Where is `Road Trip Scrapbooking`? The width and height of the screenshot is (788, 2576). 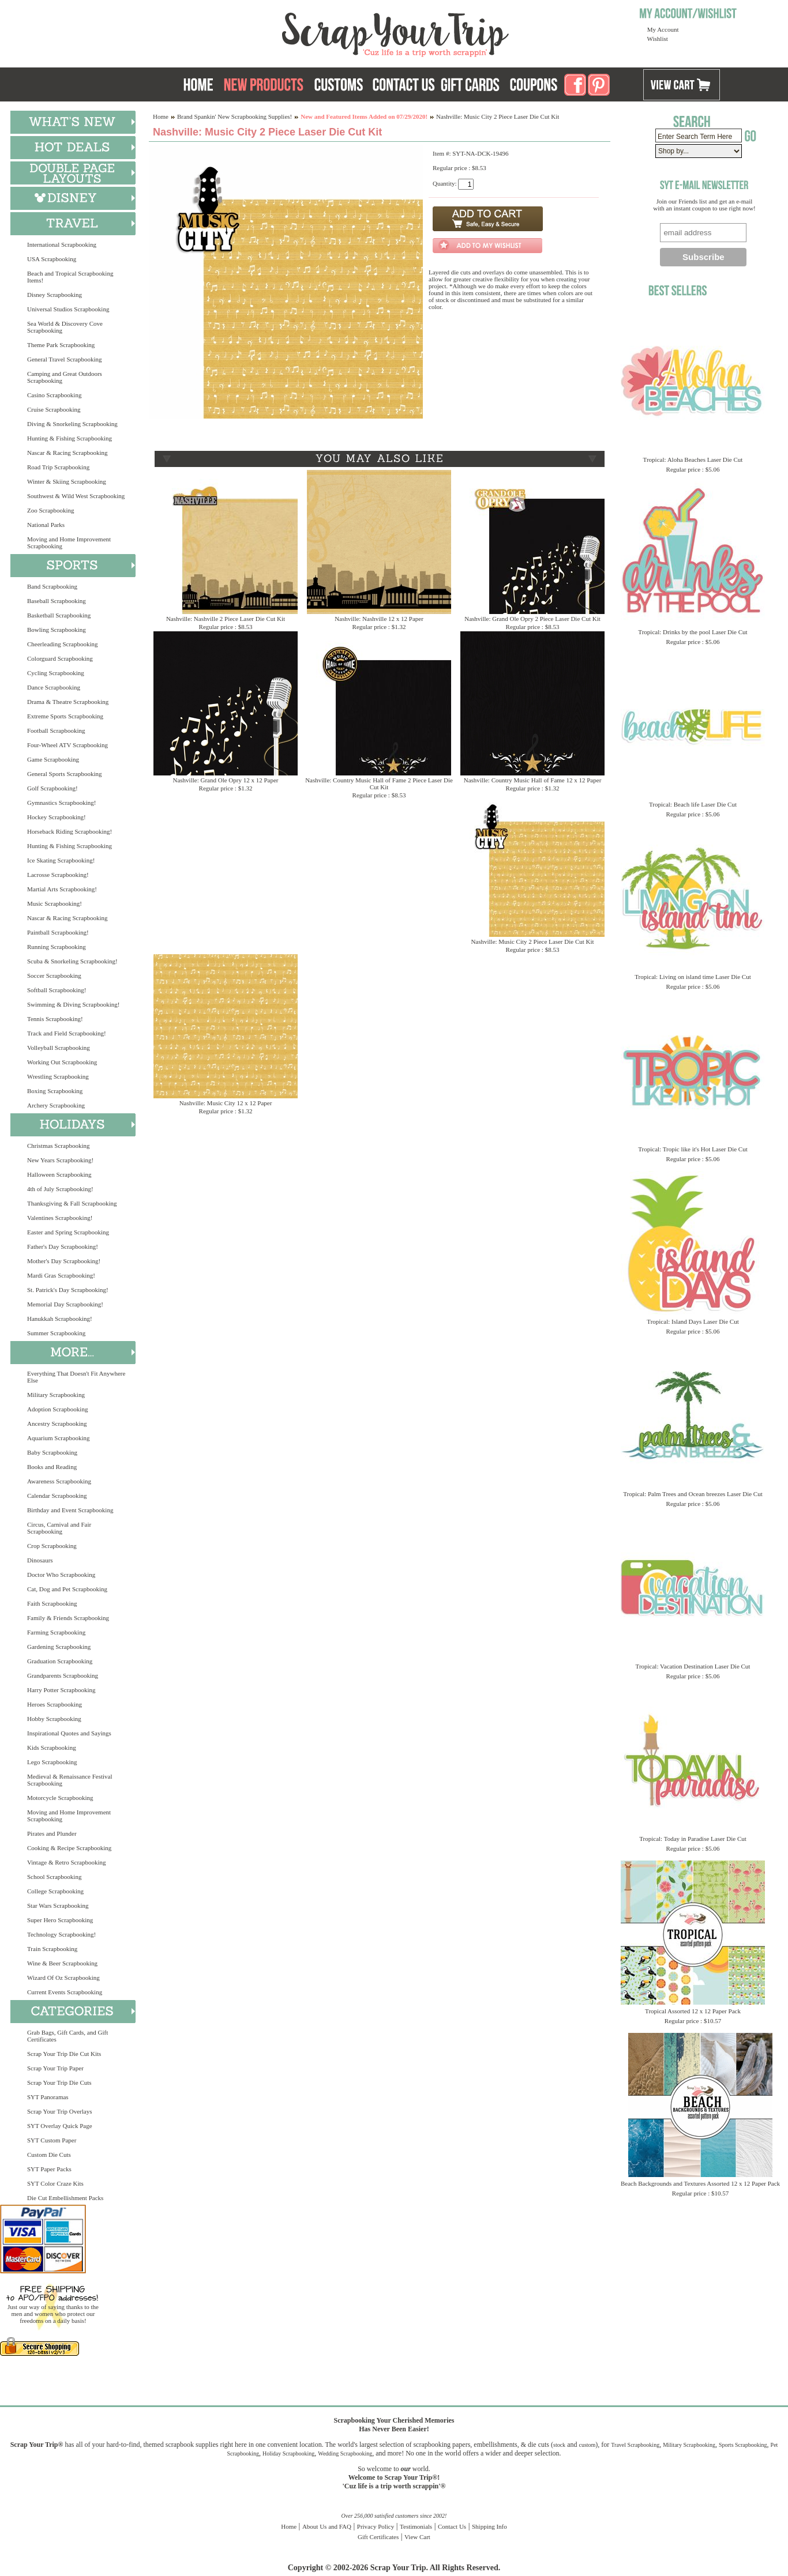
Road Trip Scrapbooking is located at coordinates (58, 467).